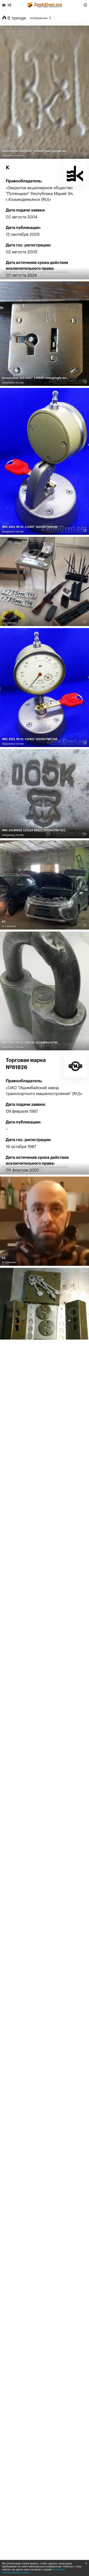 The height and width of the screenshot is (2576, 89). Describe the element at coordinates (29, 526) in the screenshot. I see `IMG 2021 06 01 111007 1622527940199` at that location.